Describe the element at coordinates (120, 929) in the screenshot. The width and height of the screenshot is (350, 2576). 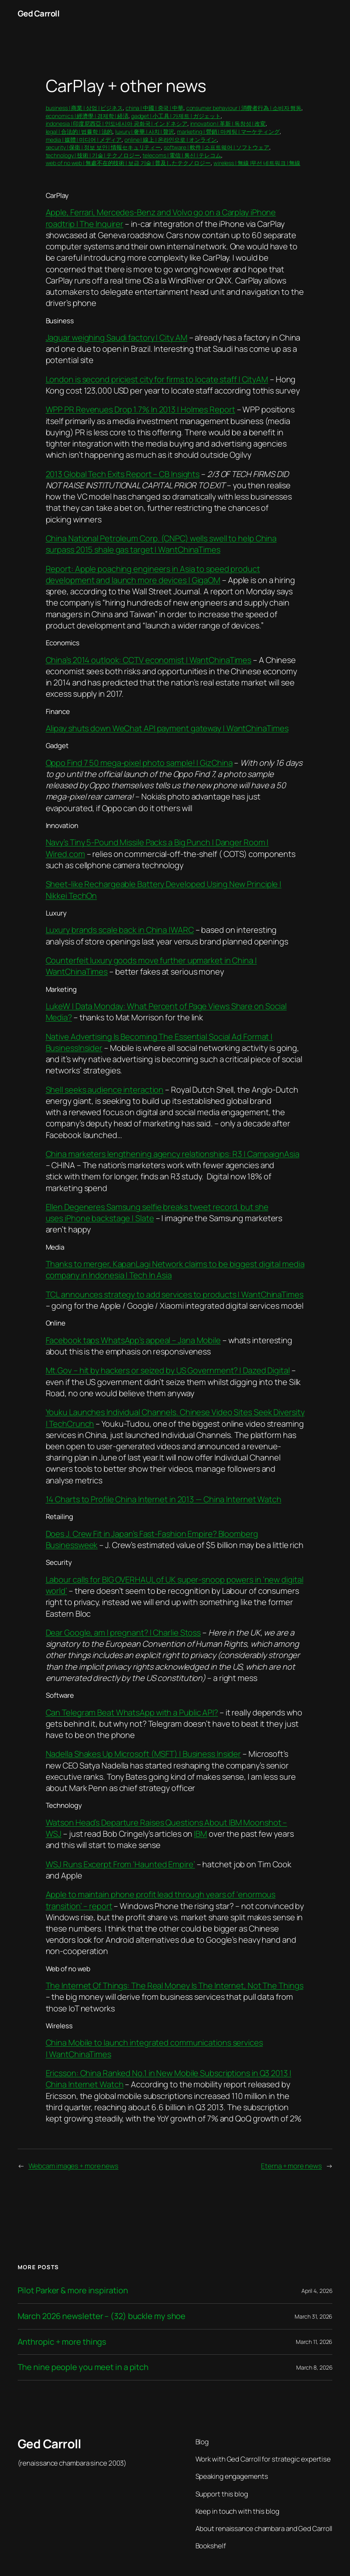
I see `Luxury brands scale back in China |WARC` at that location.